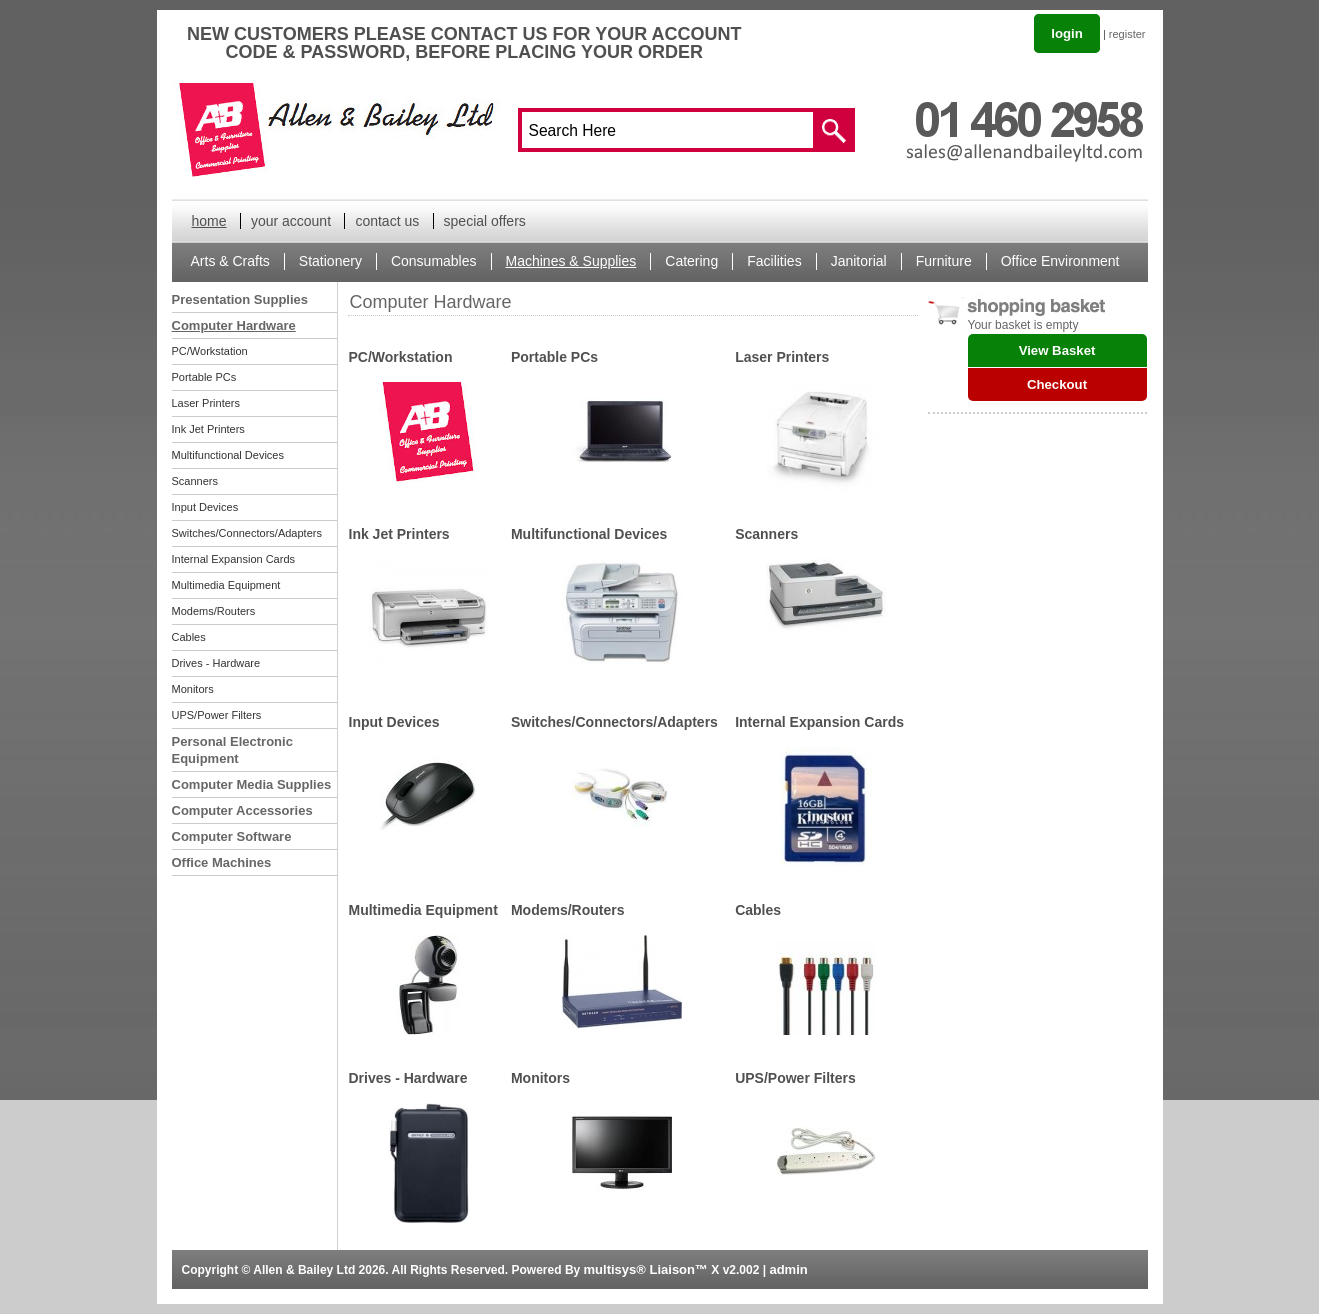  Describe the element at coordinates (247, 533) in the screenshot. I see `Switches/Connectors/Adapters` at that location.